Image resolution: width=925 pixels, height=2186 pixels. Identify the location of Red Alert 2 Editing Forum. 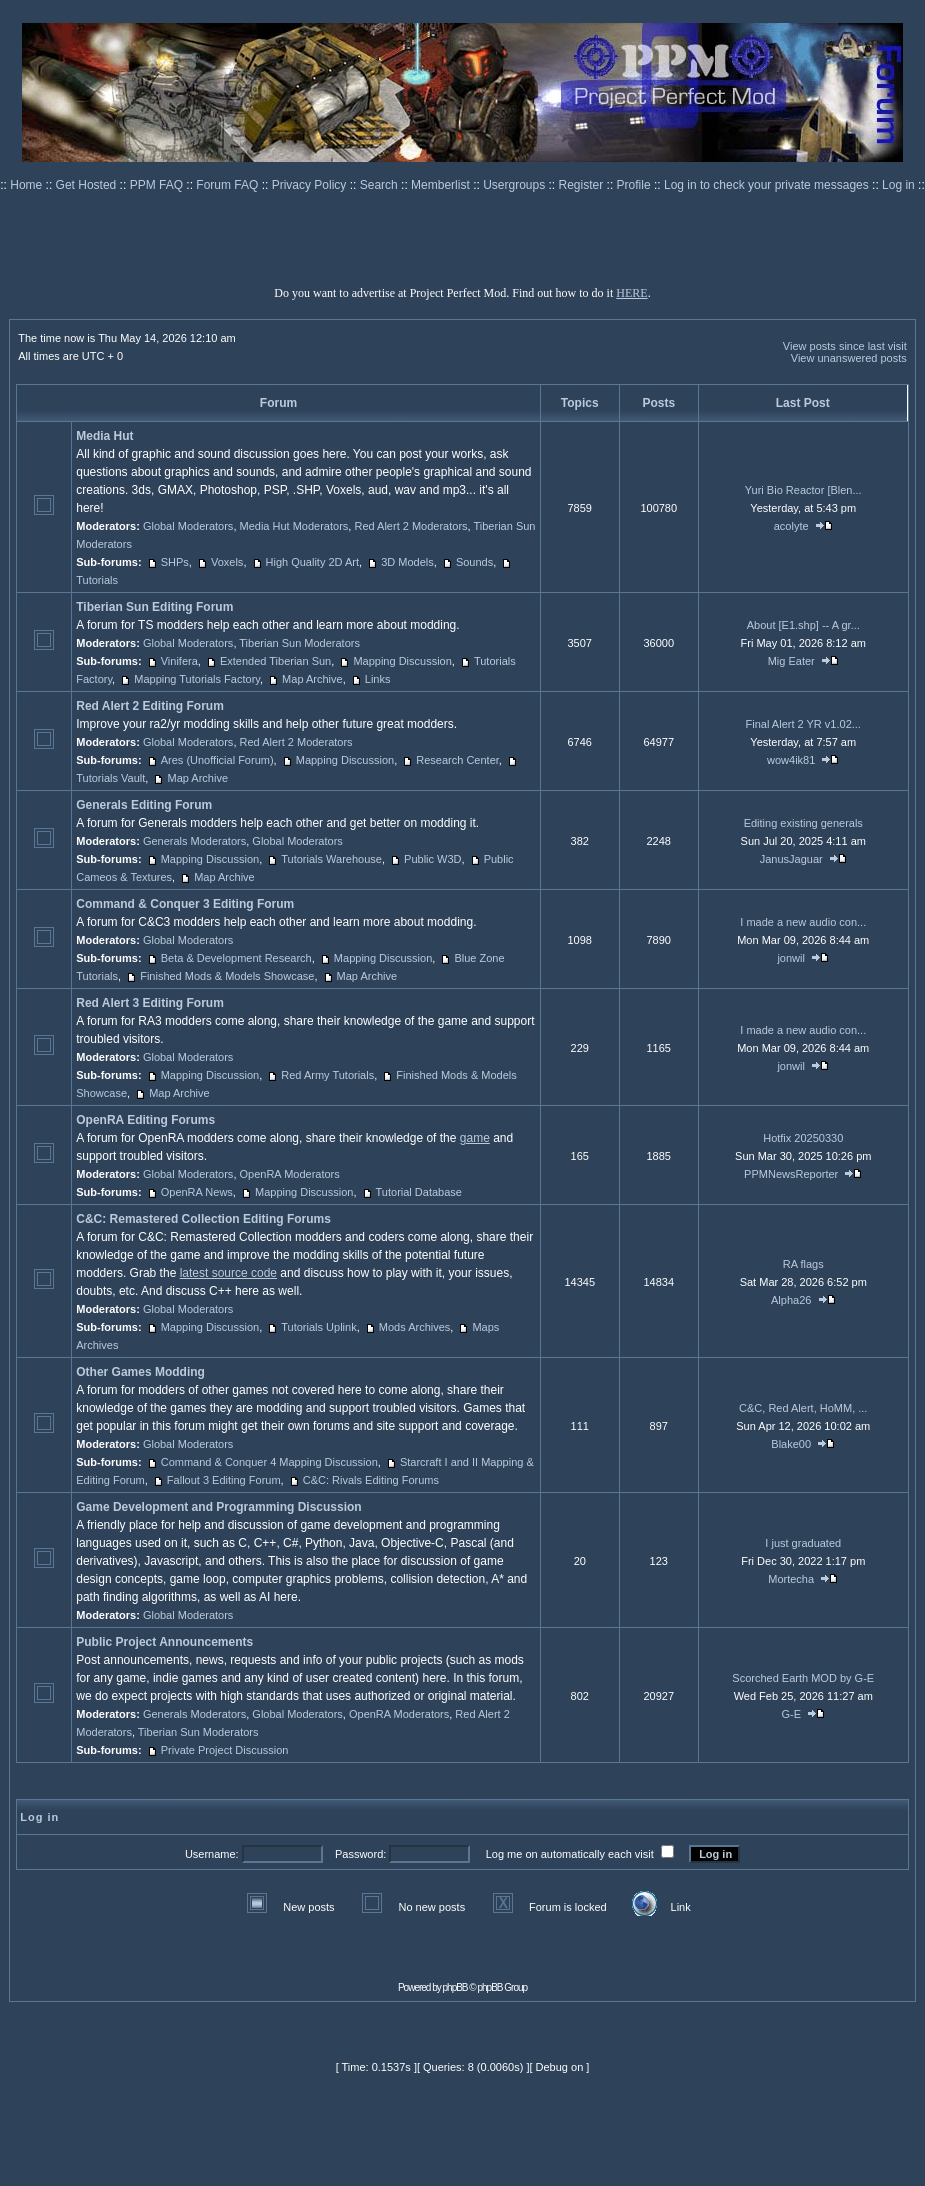
(150, 706).